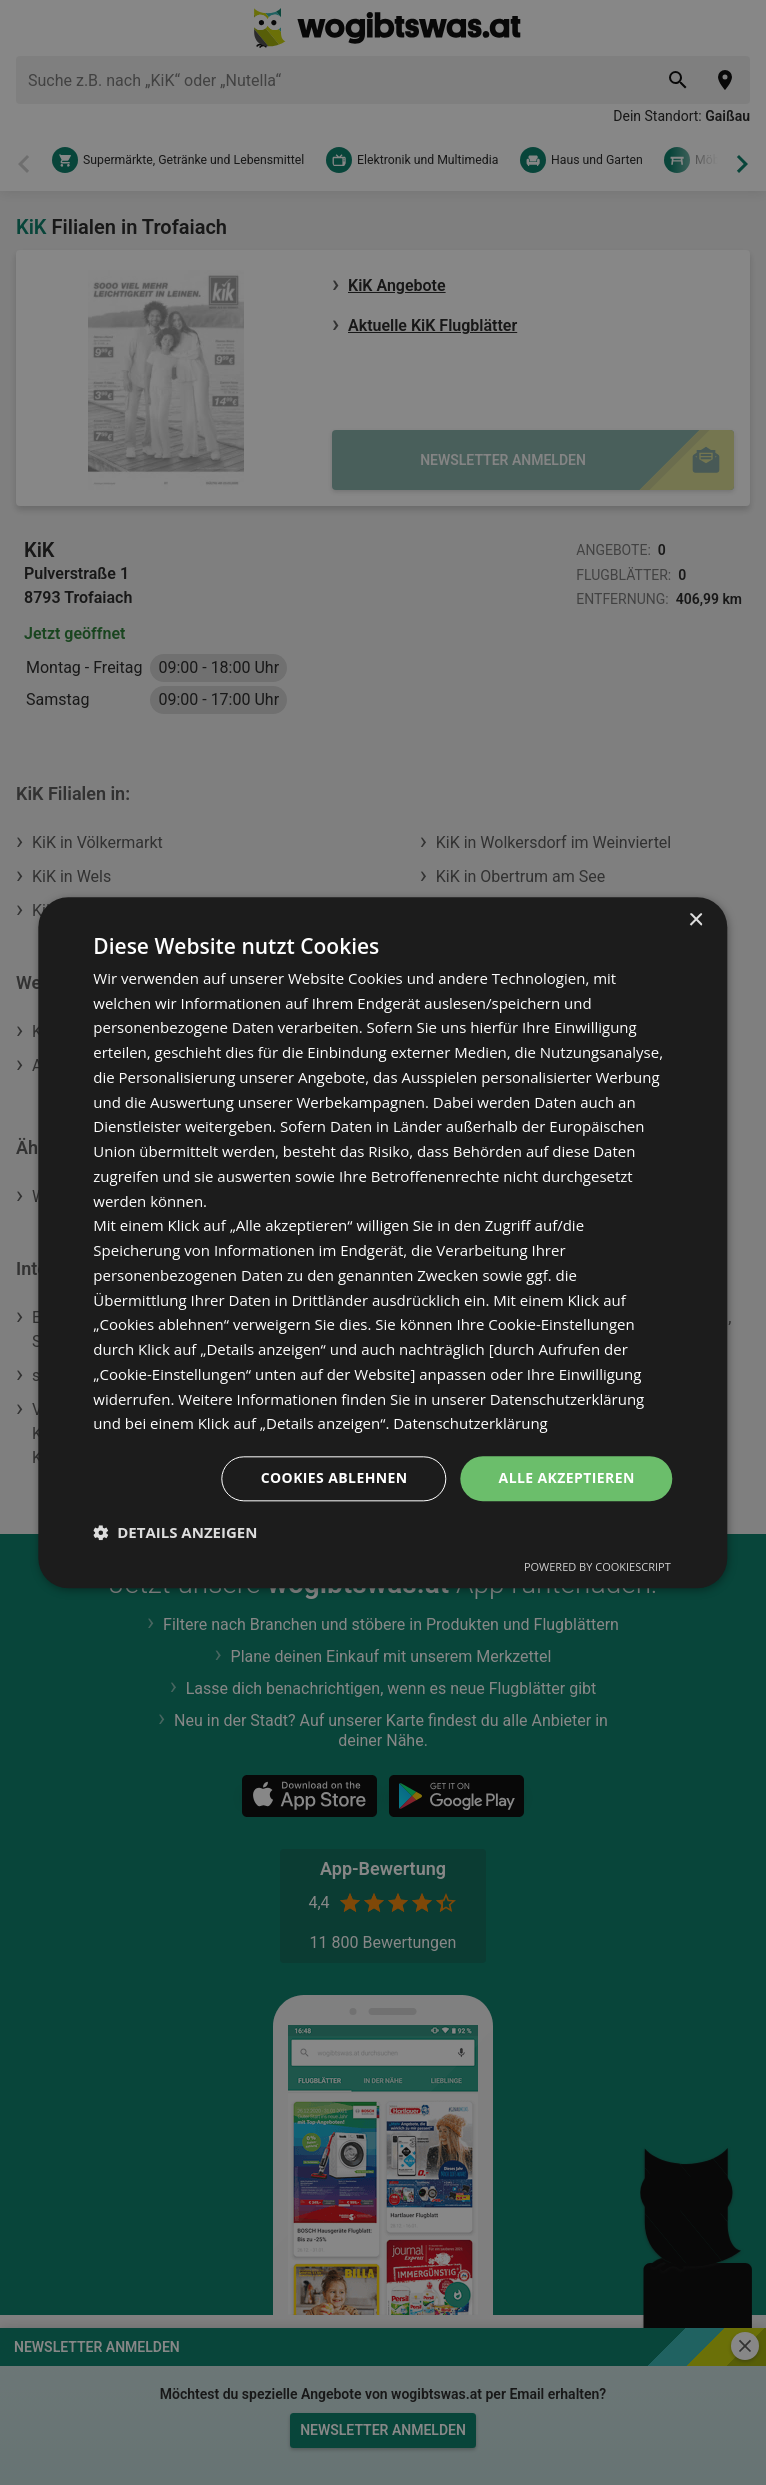  What do you see at coordinates (567, 1477) in the screenshot?
I see `Alle akzeptieren [button]` at bounding box center [567, 1477].